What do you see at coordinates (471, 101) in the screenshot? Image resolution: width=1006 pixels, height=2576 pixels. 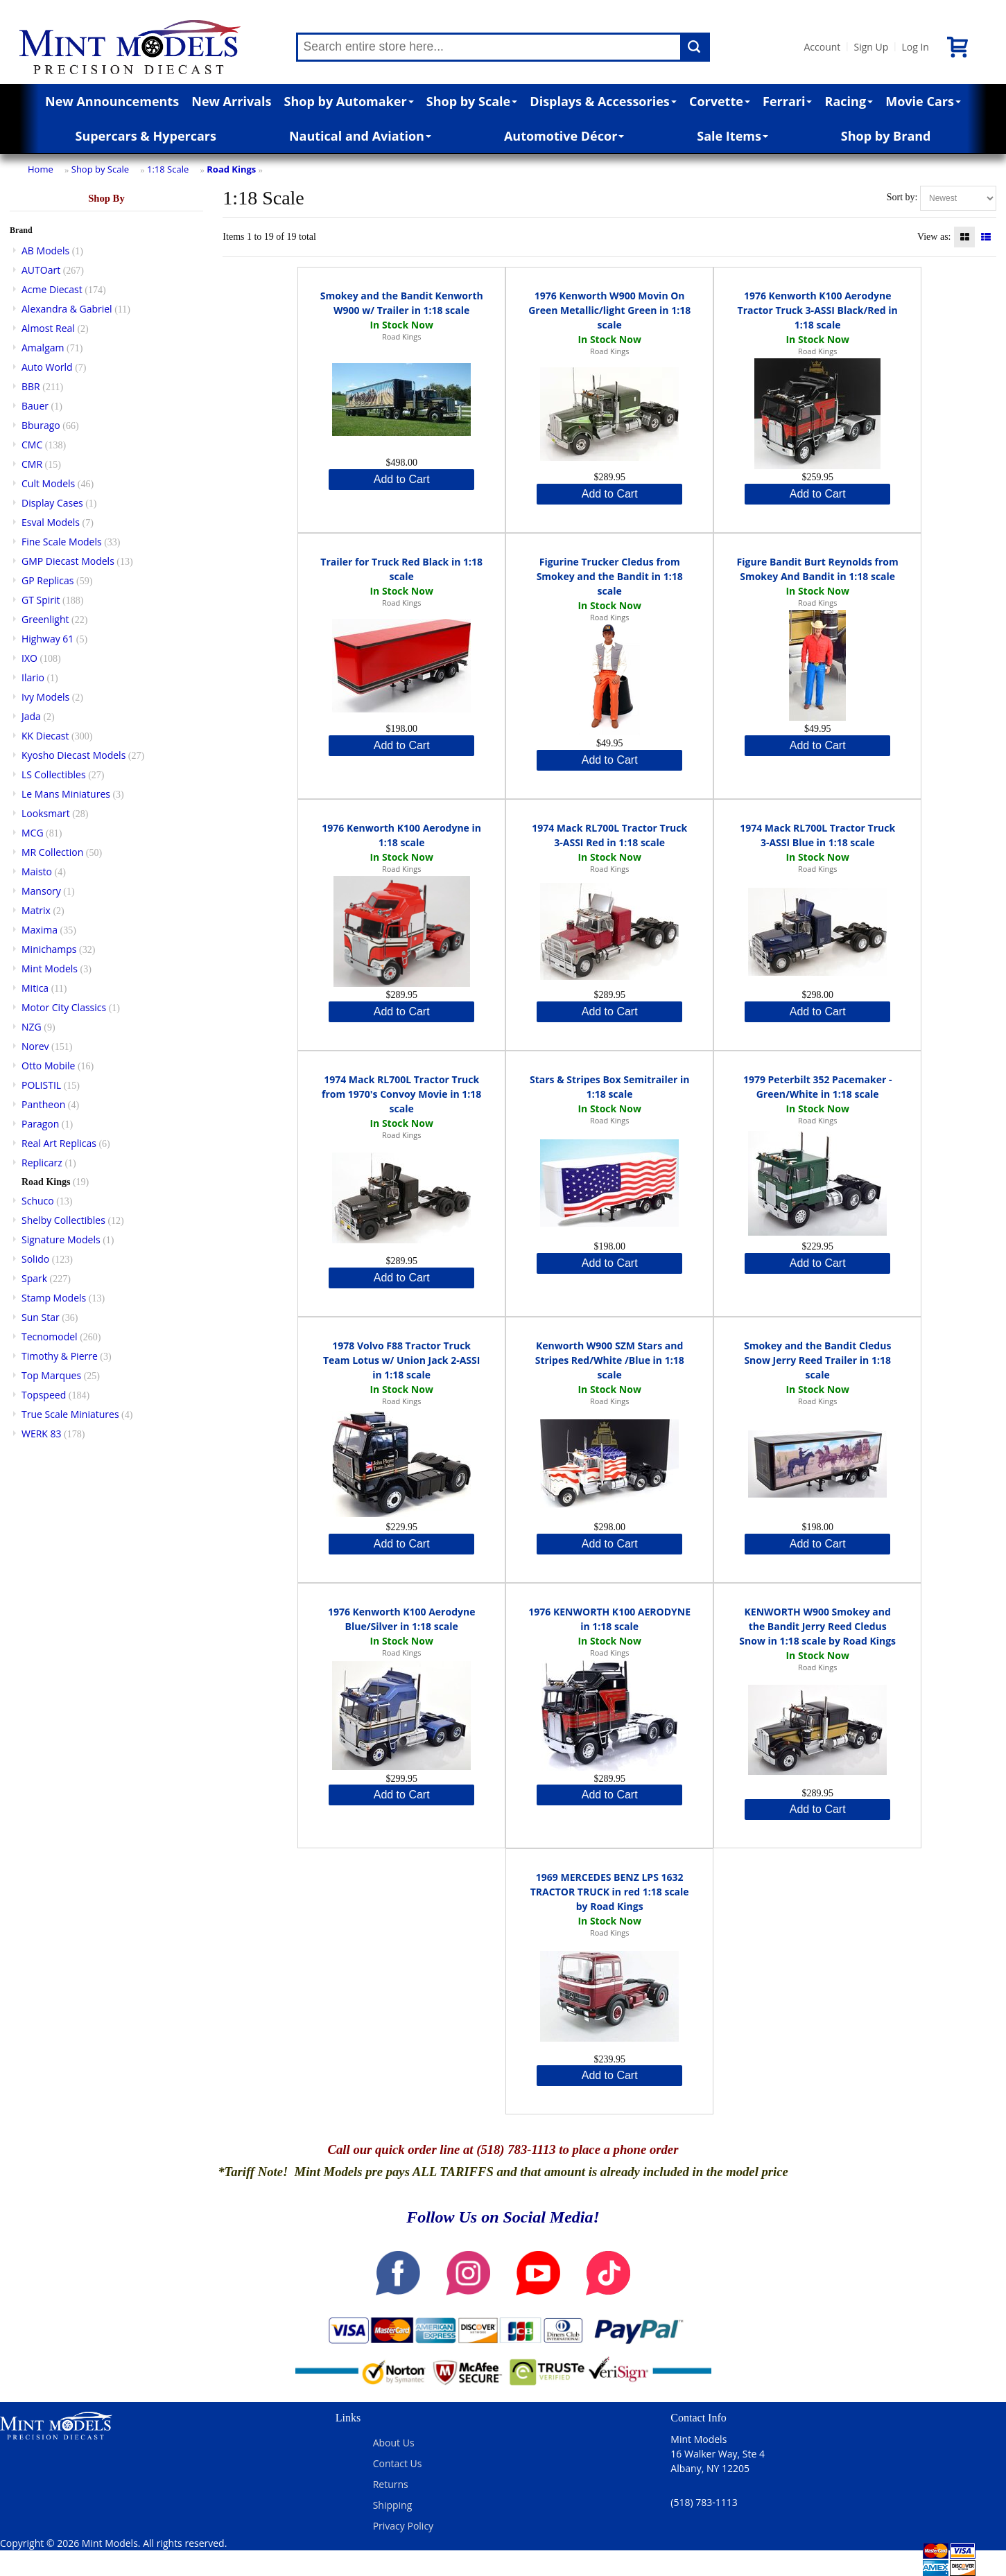 I see `Shop by Scale` at bounding box center [471, 101].